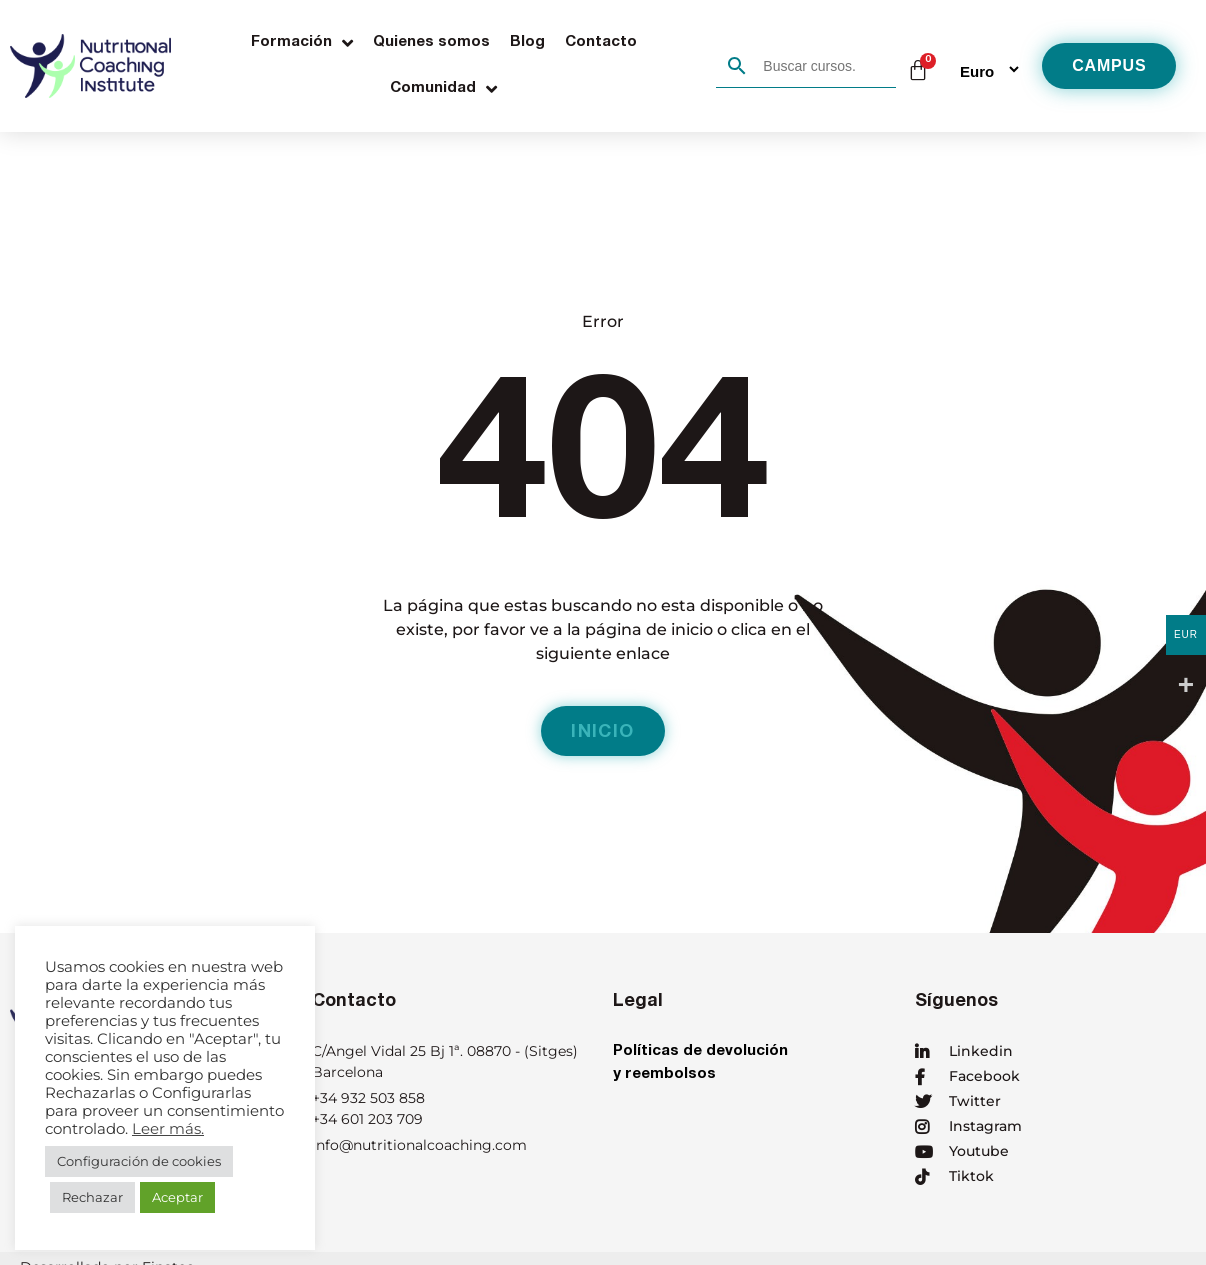  Describe the element at coordinates (431, 42) in the screenshot. I see `Quienes somos` at that location.